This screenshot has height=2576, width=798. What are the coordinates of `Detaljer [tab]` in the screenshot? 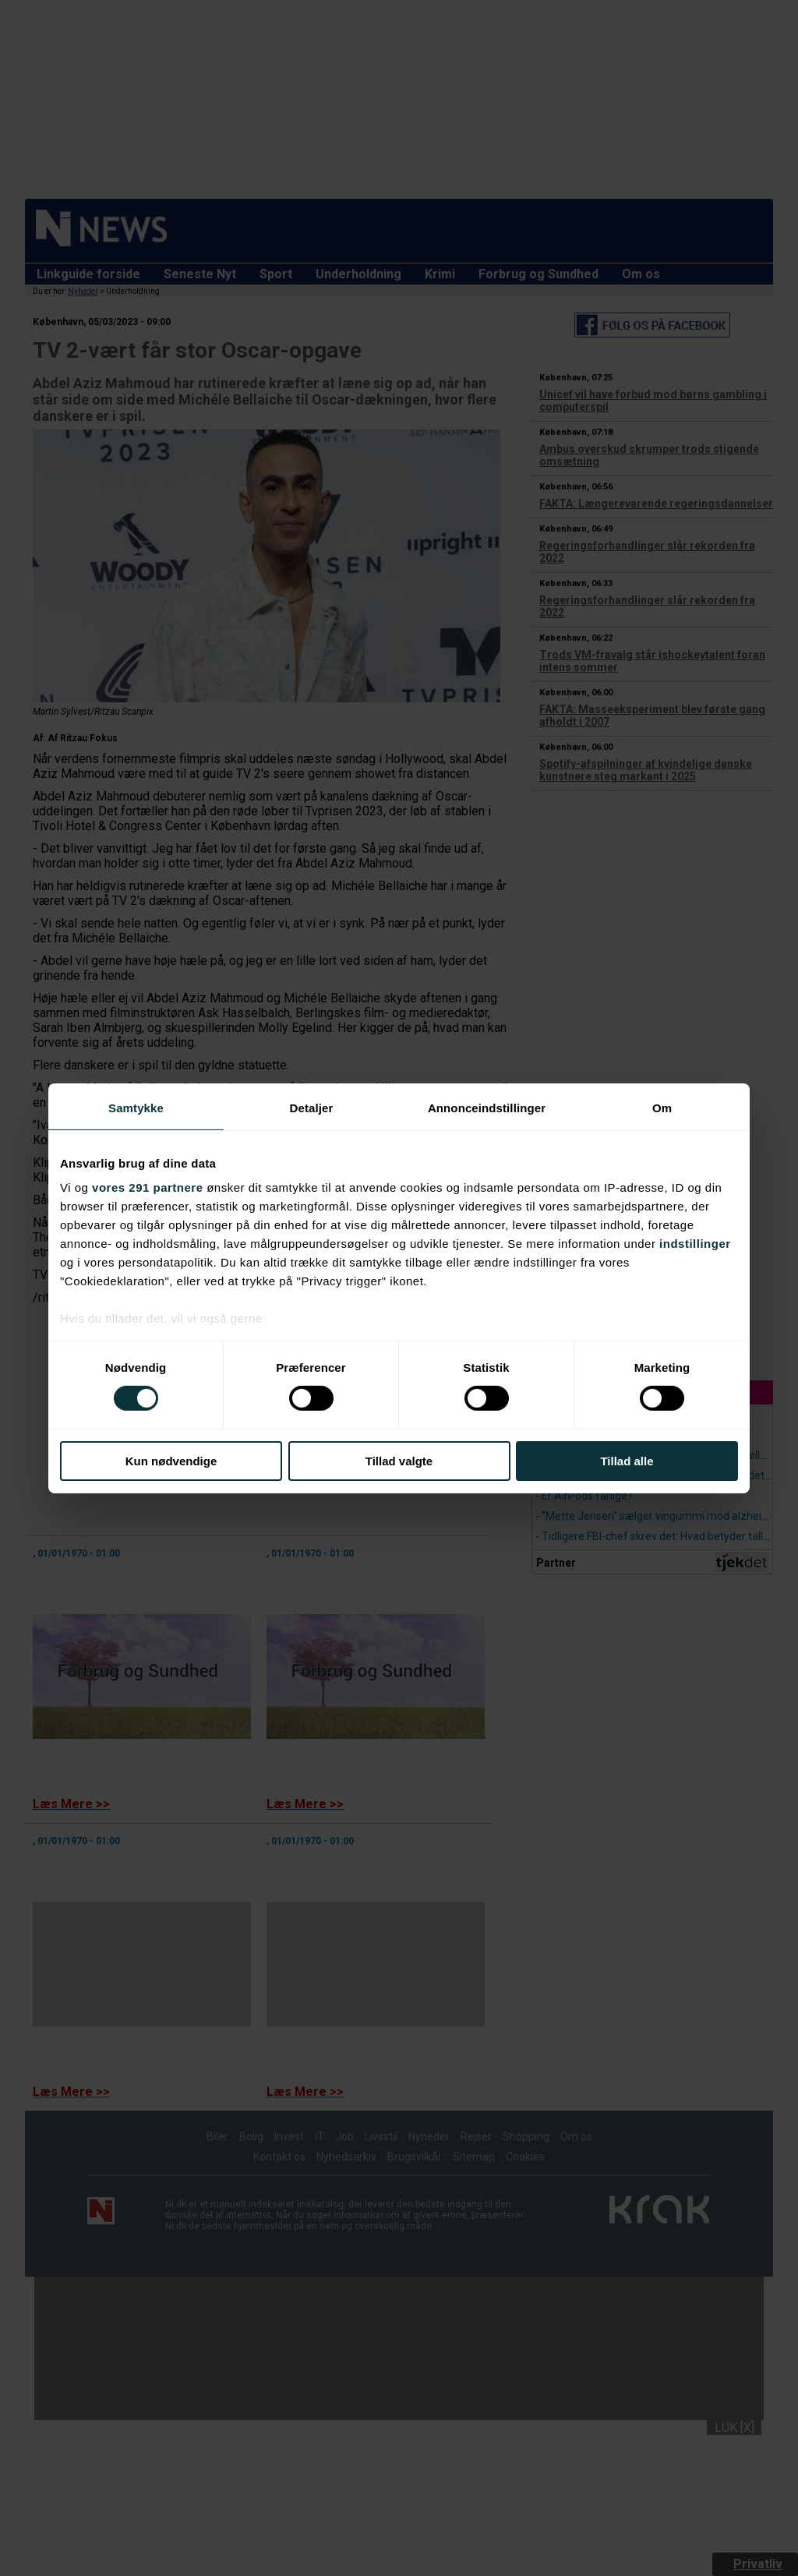 It's located at (312, 1107).